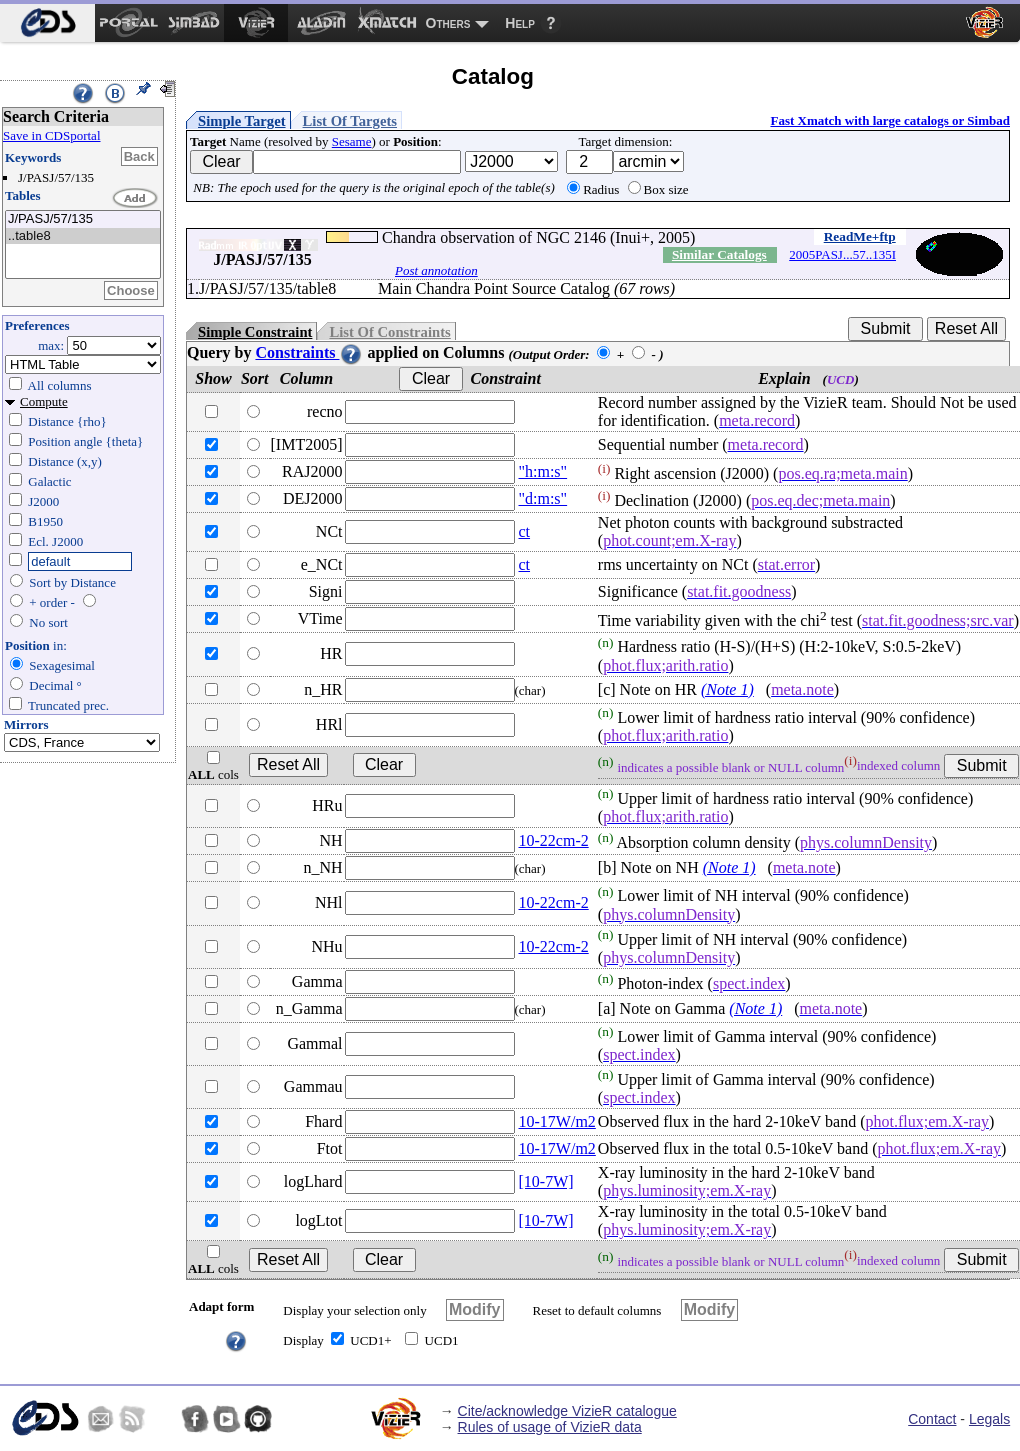  I want to click on List Of Constraints, so click(389, 332).